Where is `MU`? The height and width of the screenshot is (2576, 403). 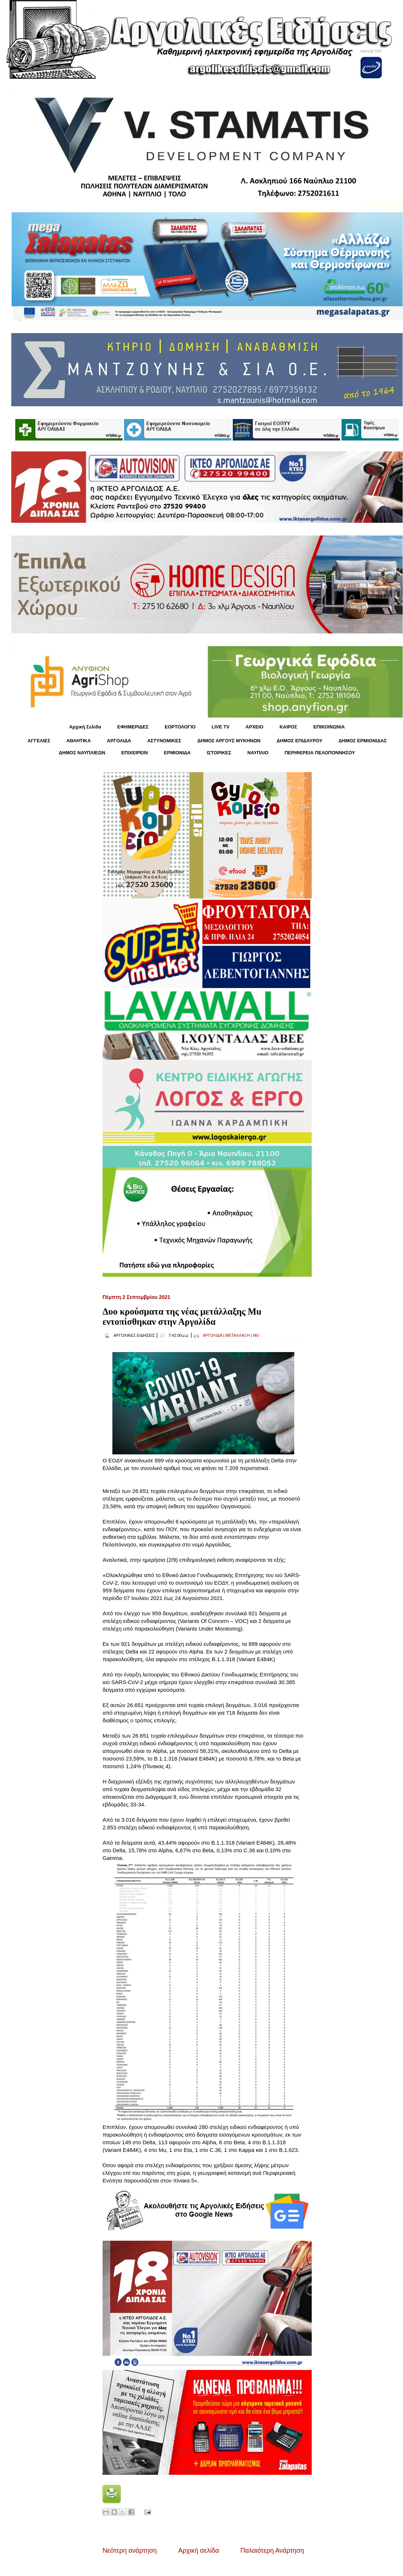 MU is located at coordinates (256, 1335).